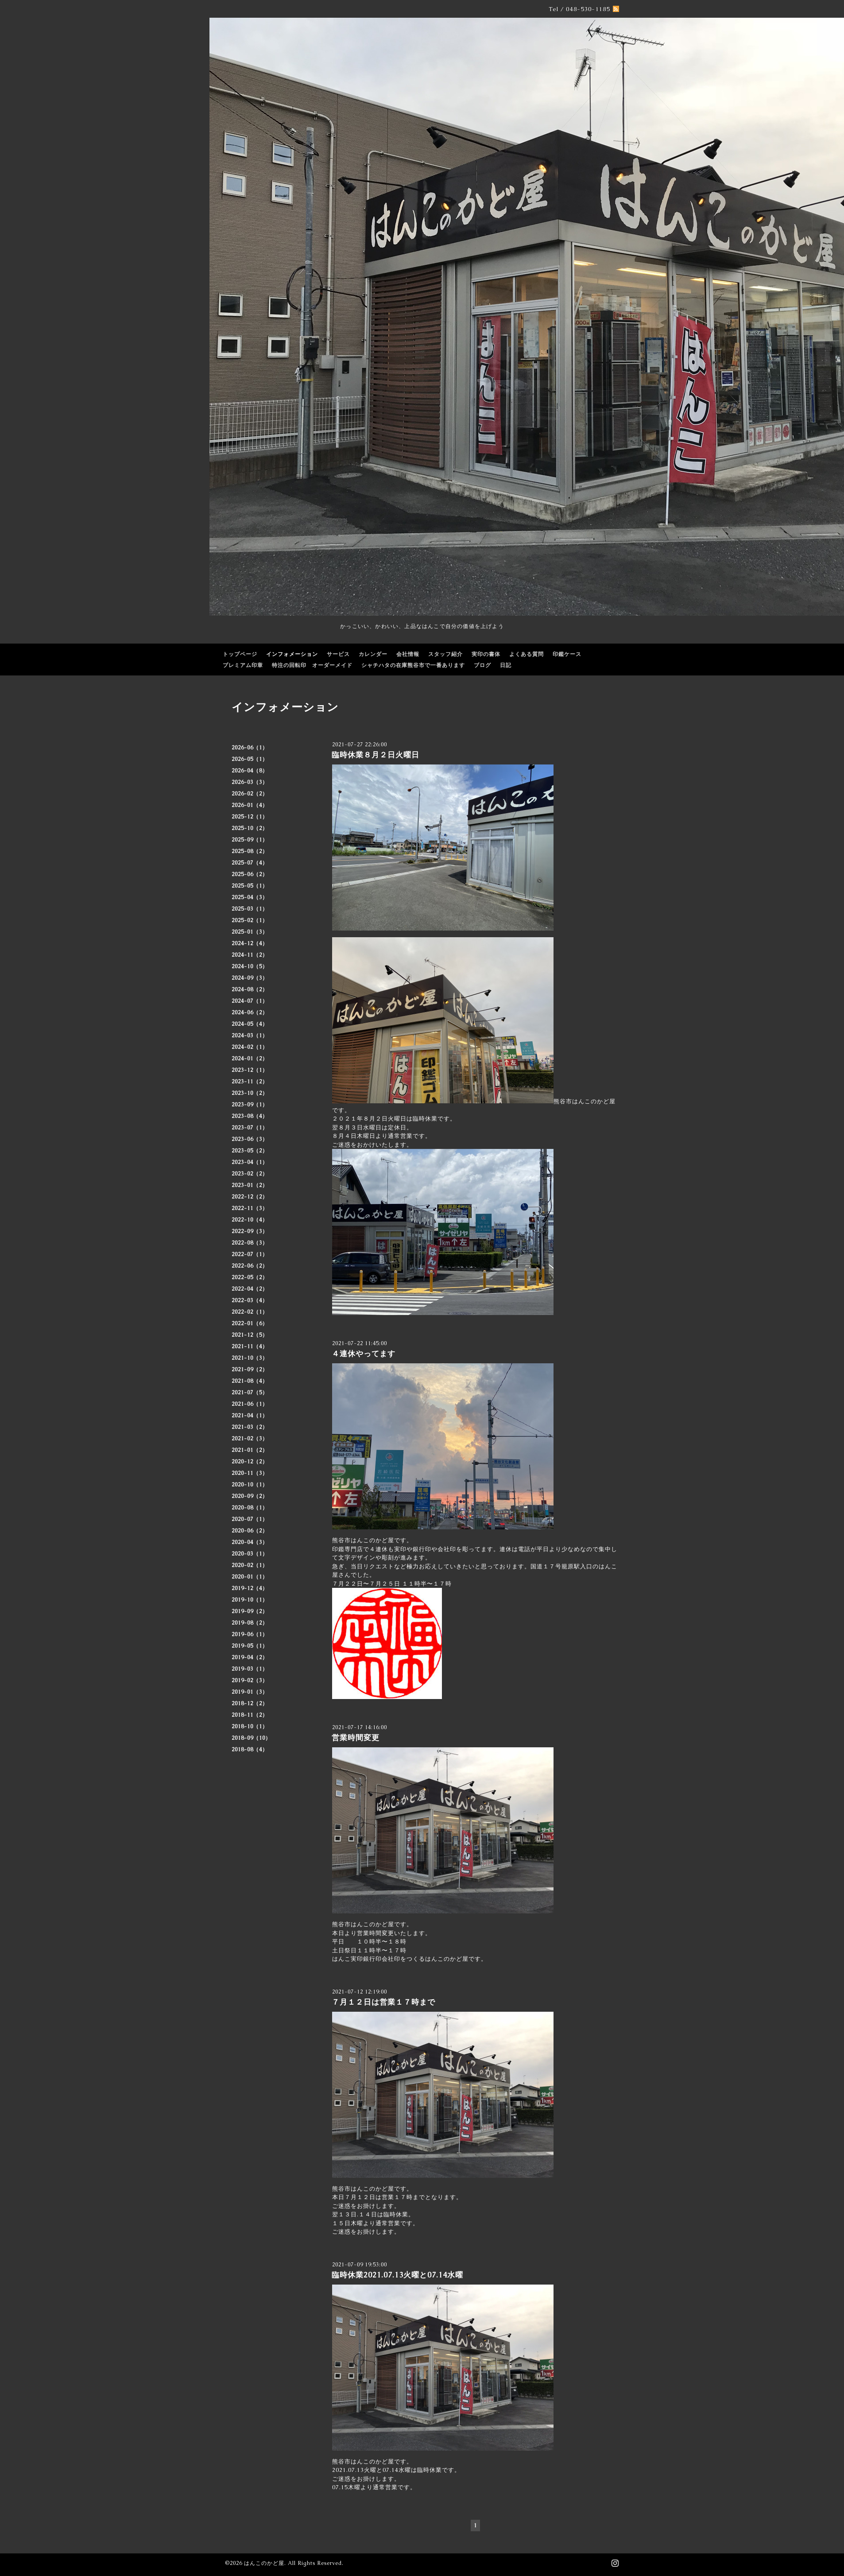  I want to click on ブログ, so click(482, 665).